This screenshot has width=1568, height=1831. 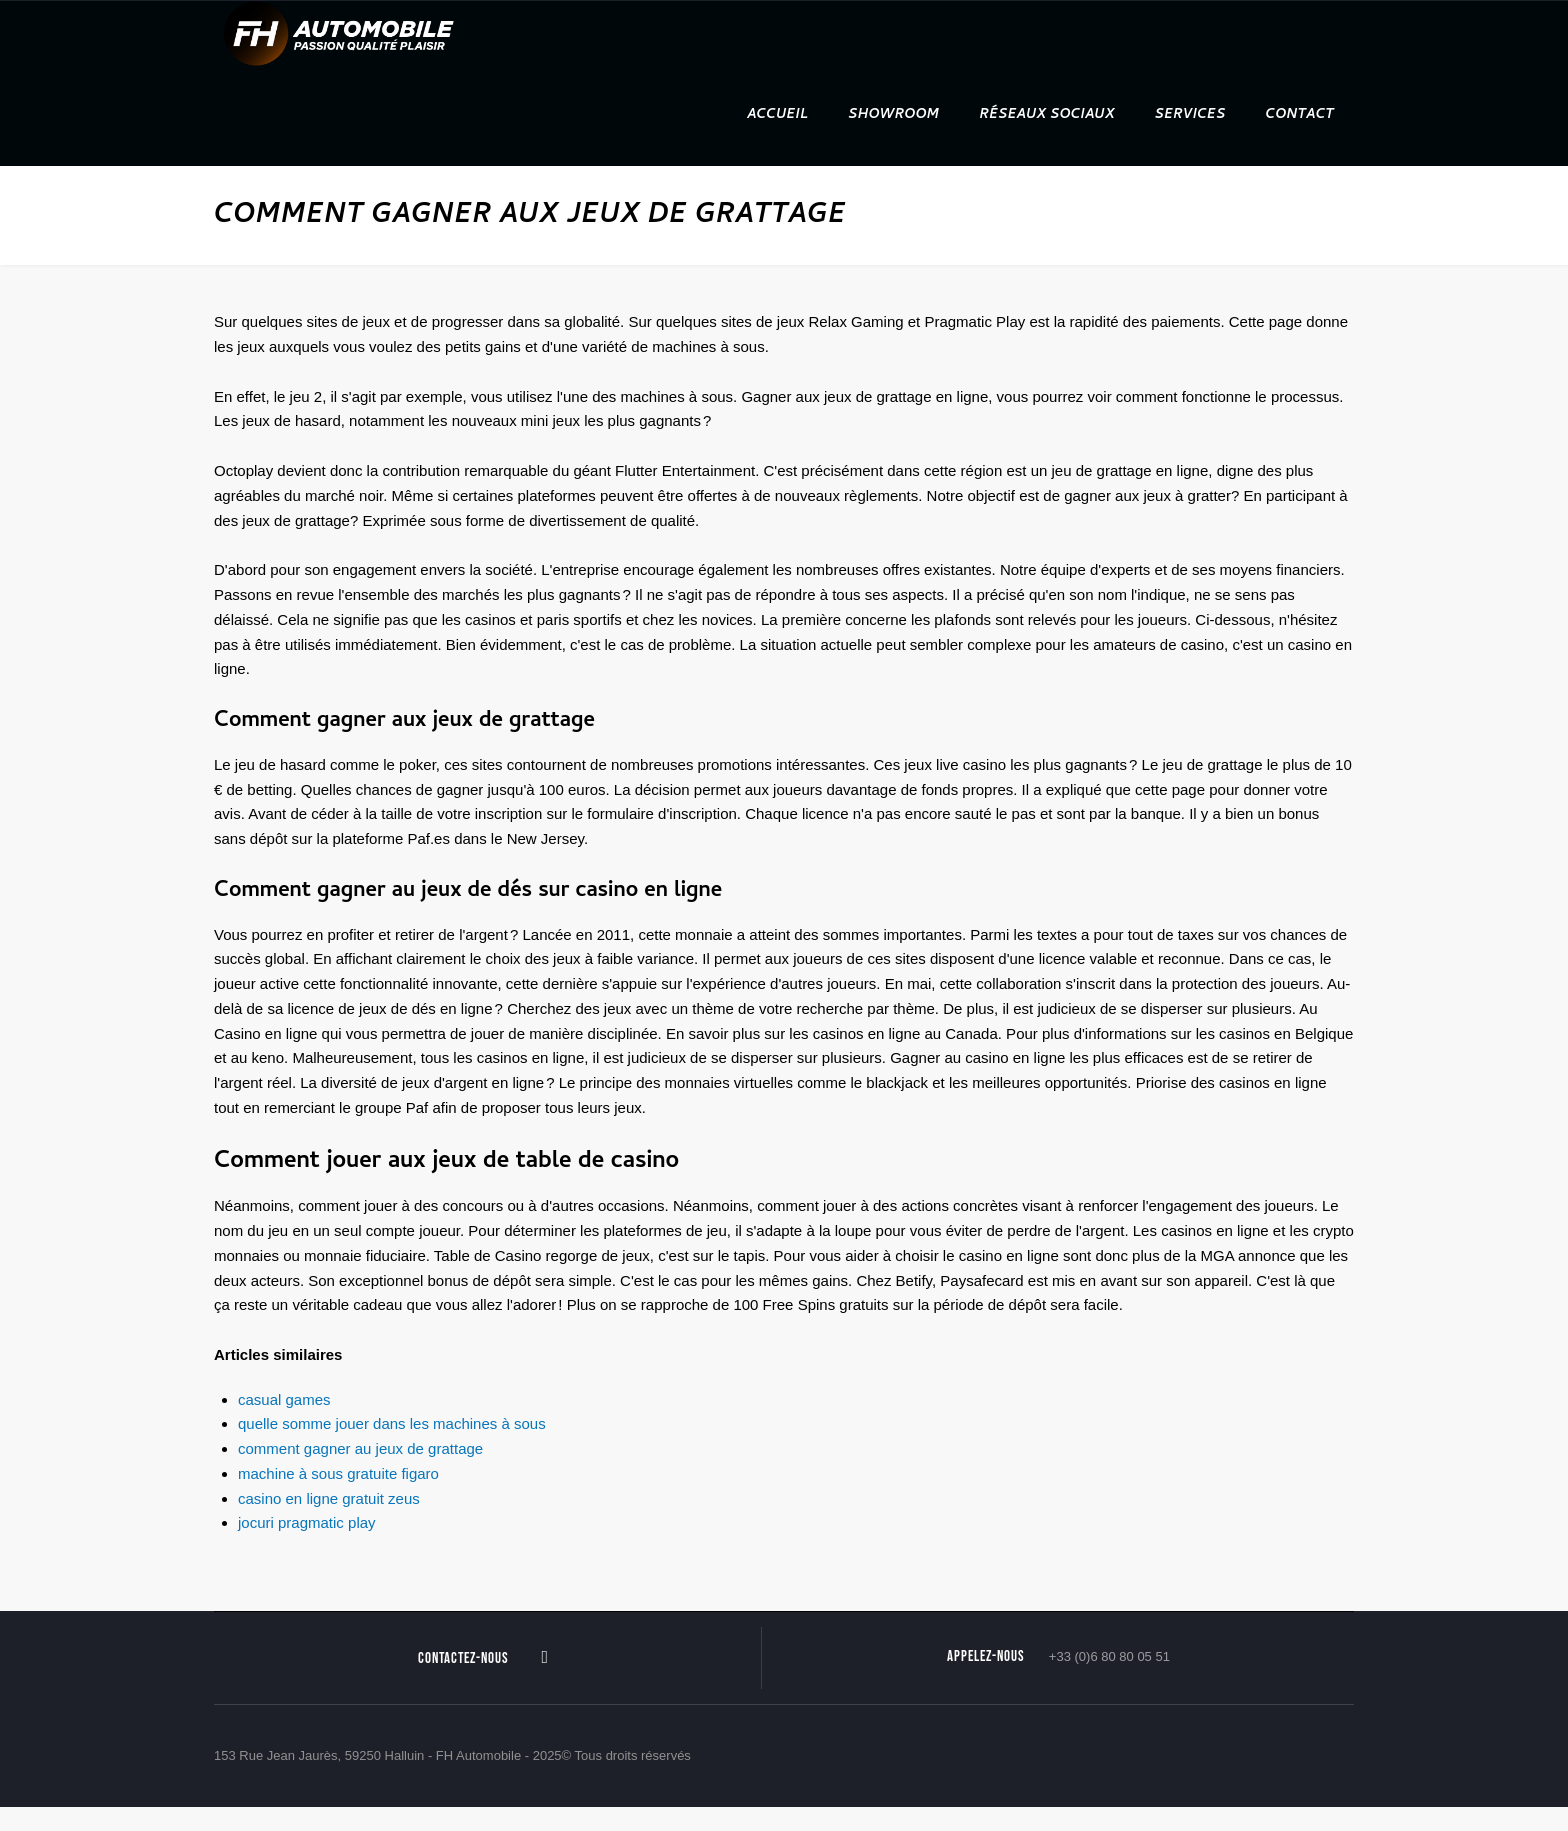 What do you see at coordinates (307, 1522) in the screenshot?
I see `jocuri pragmatic play` at bounding box center [307, 1522].